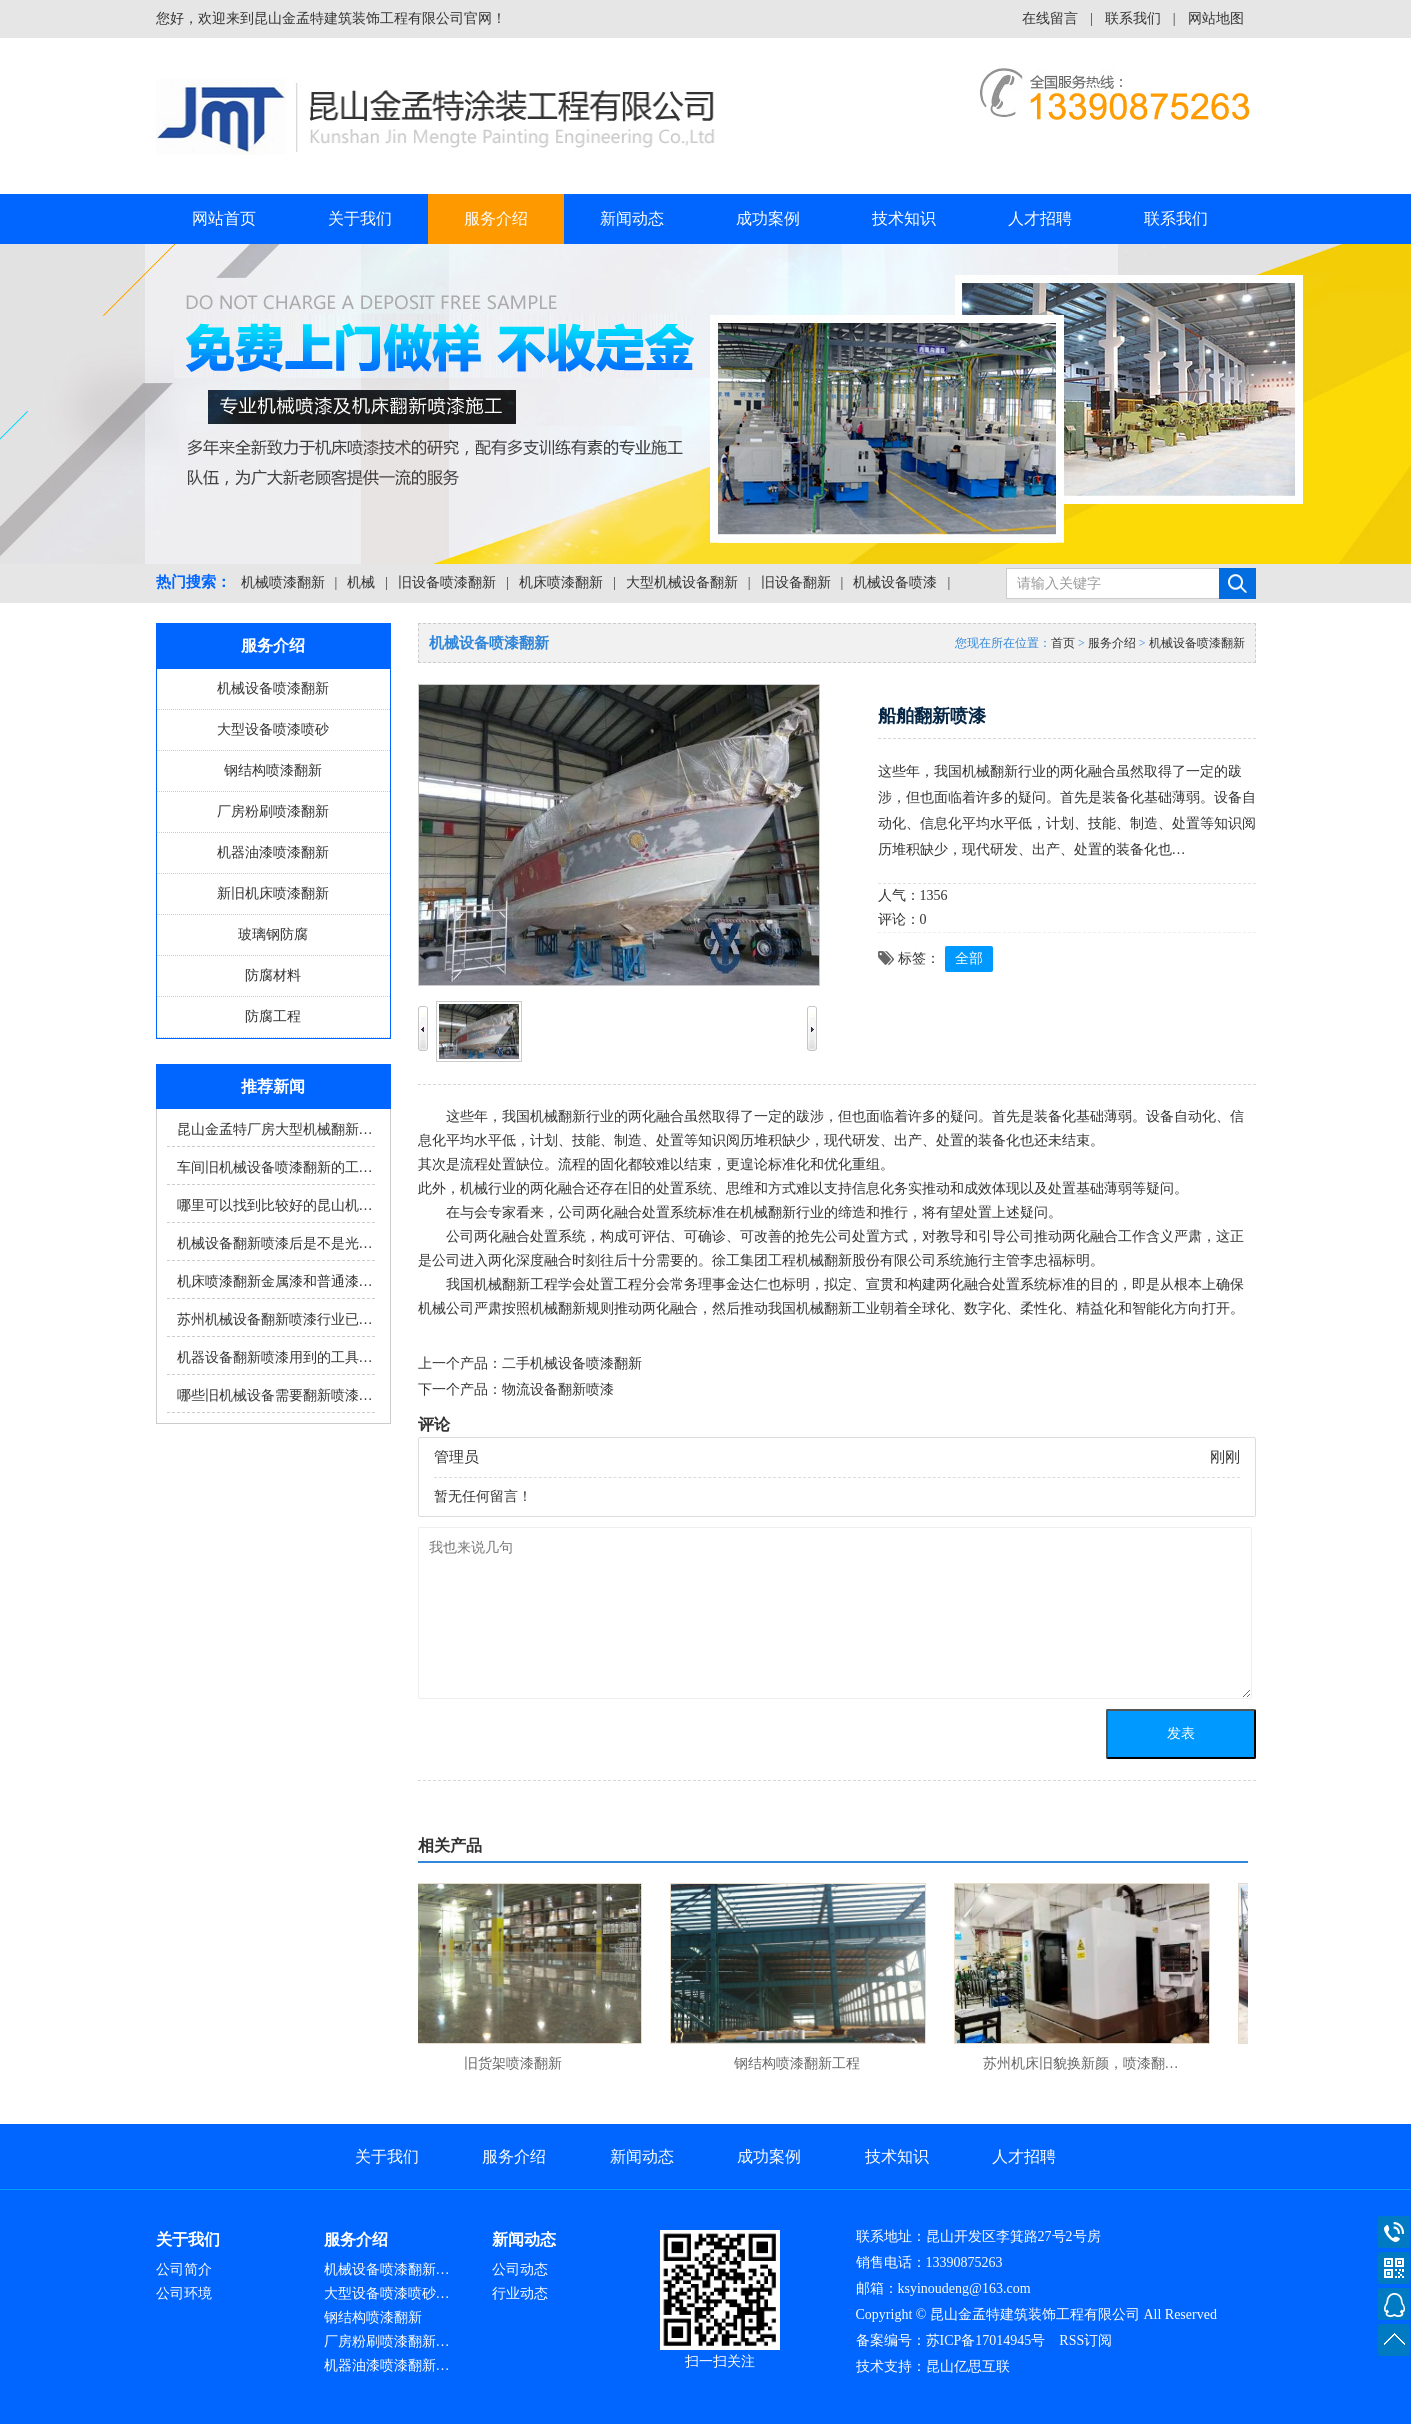  I want to click on 苏州机械设备翻新喷漆行业已…, so click(275, 1319).